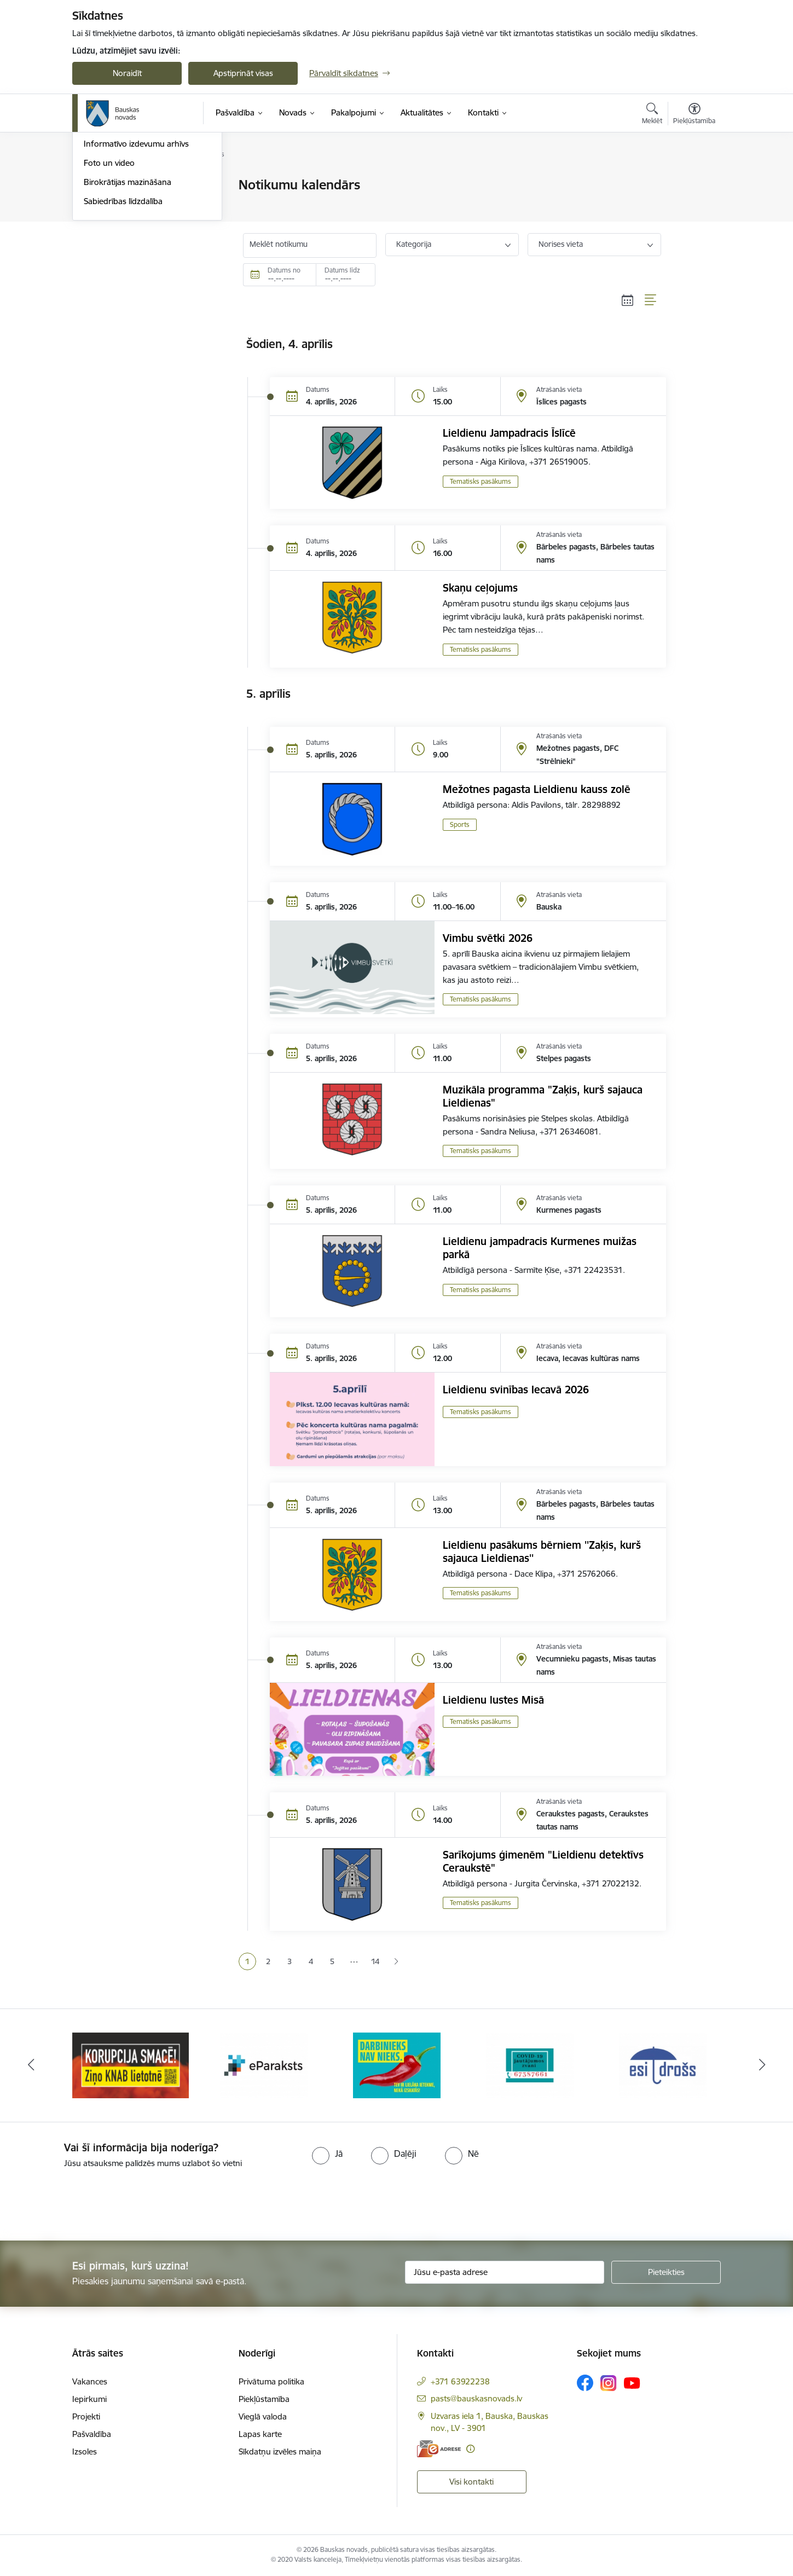 The image size is (793, 2576). What do you see at coordinates (460, 2381) in the screenshot?
I see `+371 63922238 [Tālruņa numurs: +371 63922238]` at bounding box center [460, 2381].